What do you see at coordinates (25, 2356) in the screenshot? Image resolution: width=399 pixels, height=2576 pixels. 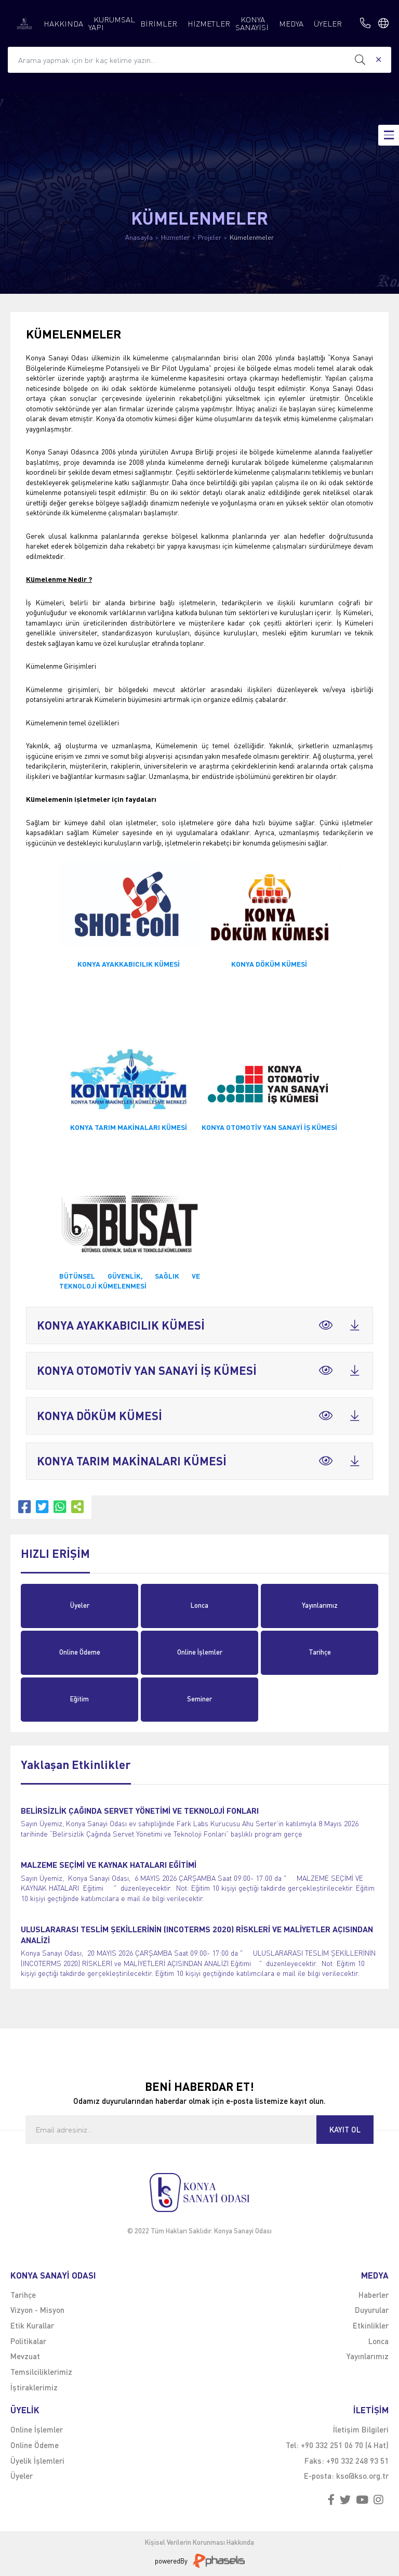 I see `Mevzuat` at bounding box center [25, 2356].